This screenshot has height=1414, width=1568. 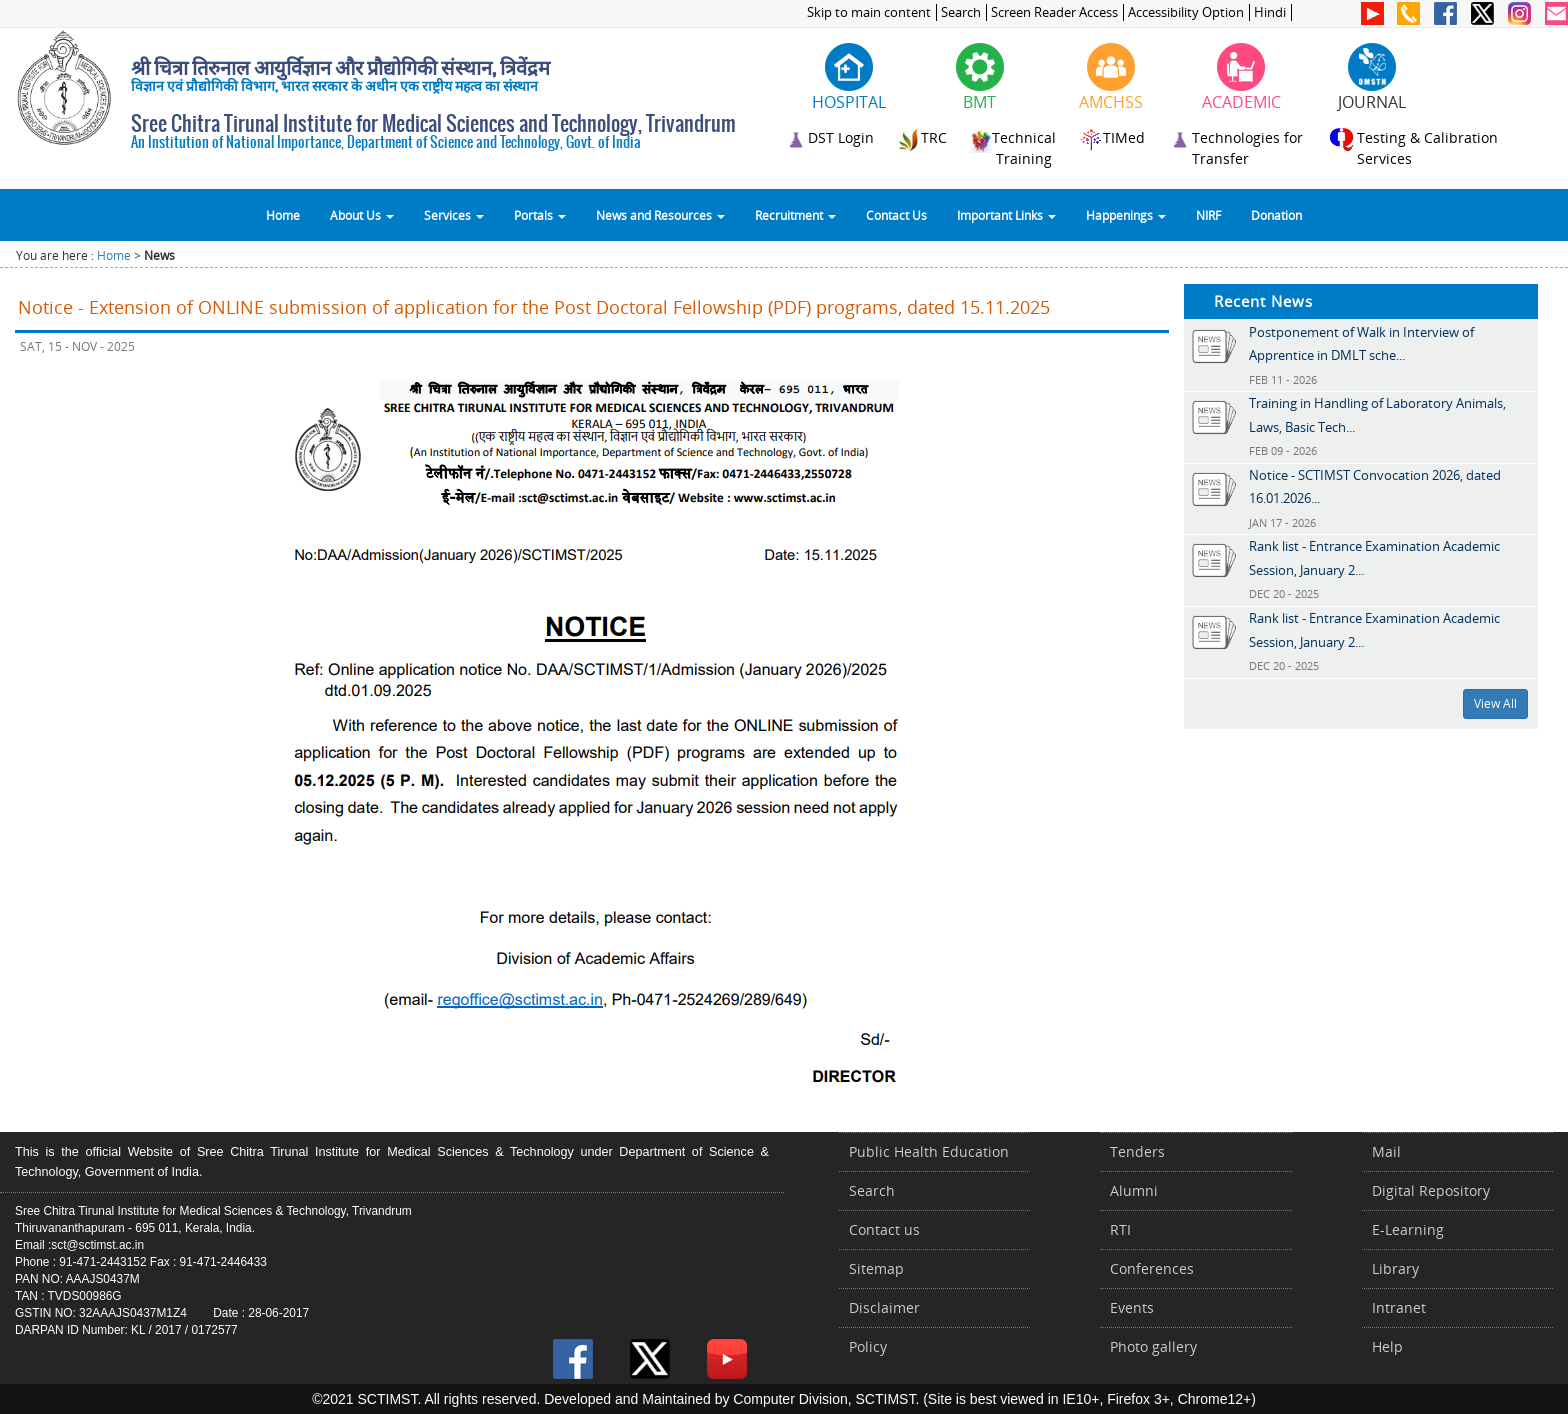 What do you see at coordinates (1399, 1307) in the screenshot?
I see `Intranet` at bounding box center [1399, 1307].